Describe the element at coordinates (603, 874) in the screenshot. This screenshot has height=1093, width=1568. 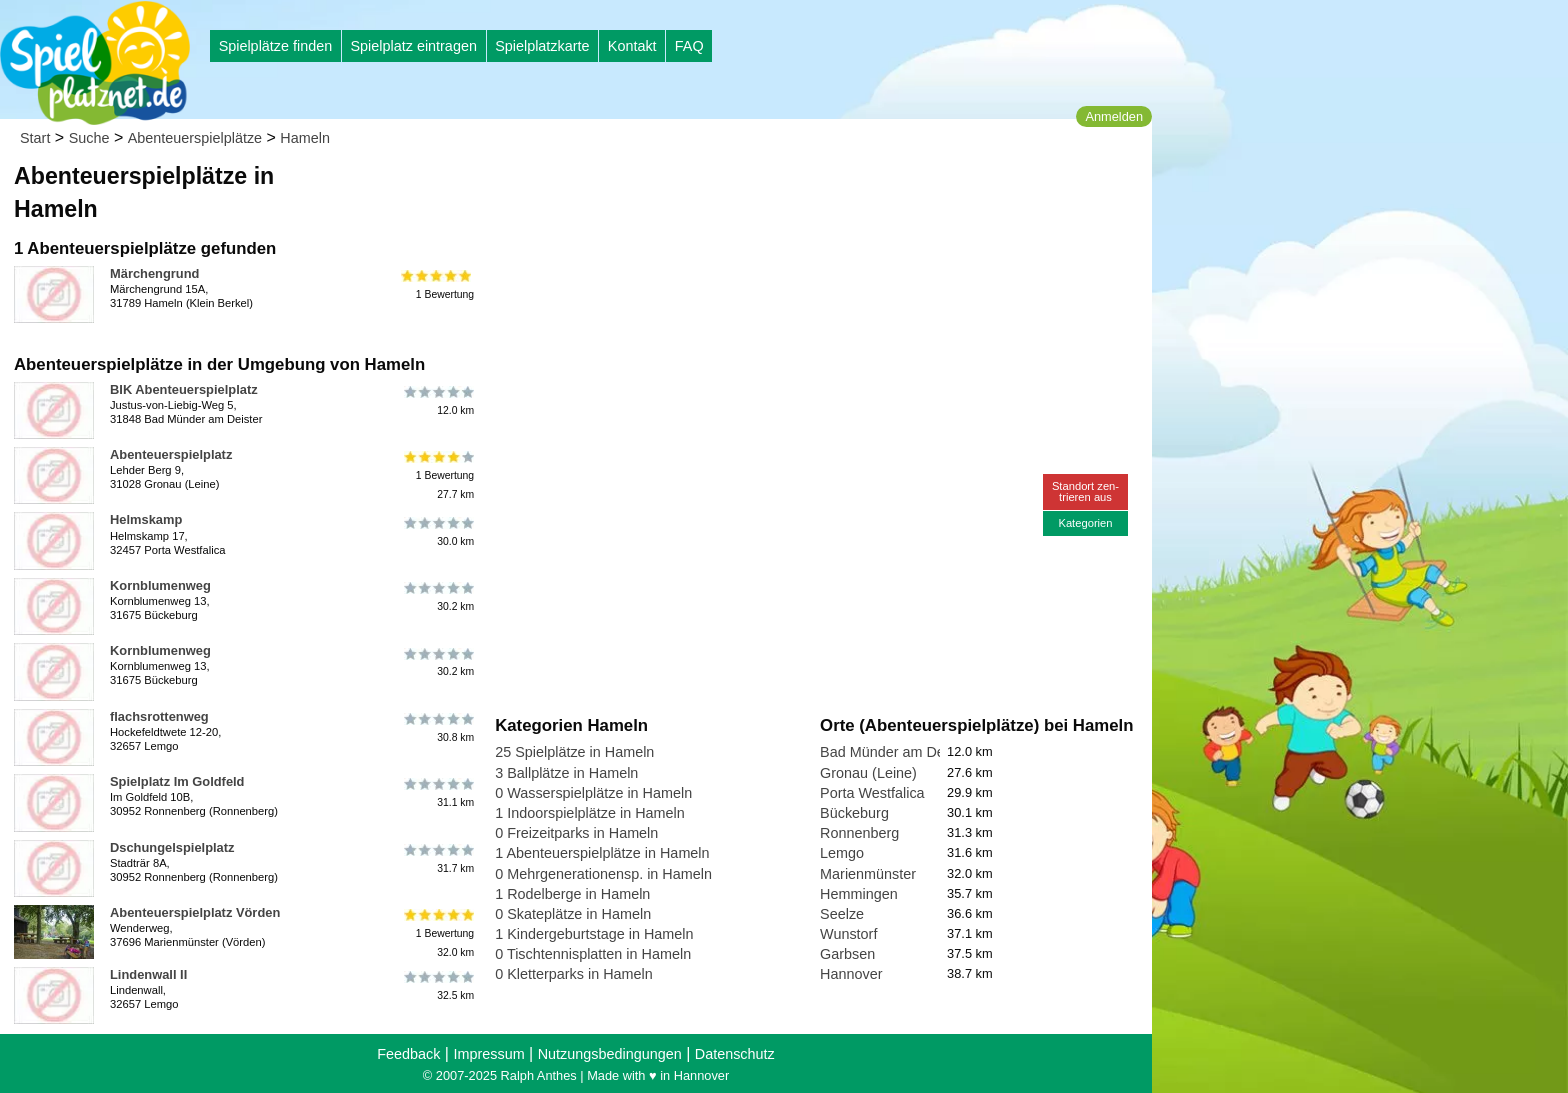
I see `0 Mehrgenerationensp. in Hameln` at that location.